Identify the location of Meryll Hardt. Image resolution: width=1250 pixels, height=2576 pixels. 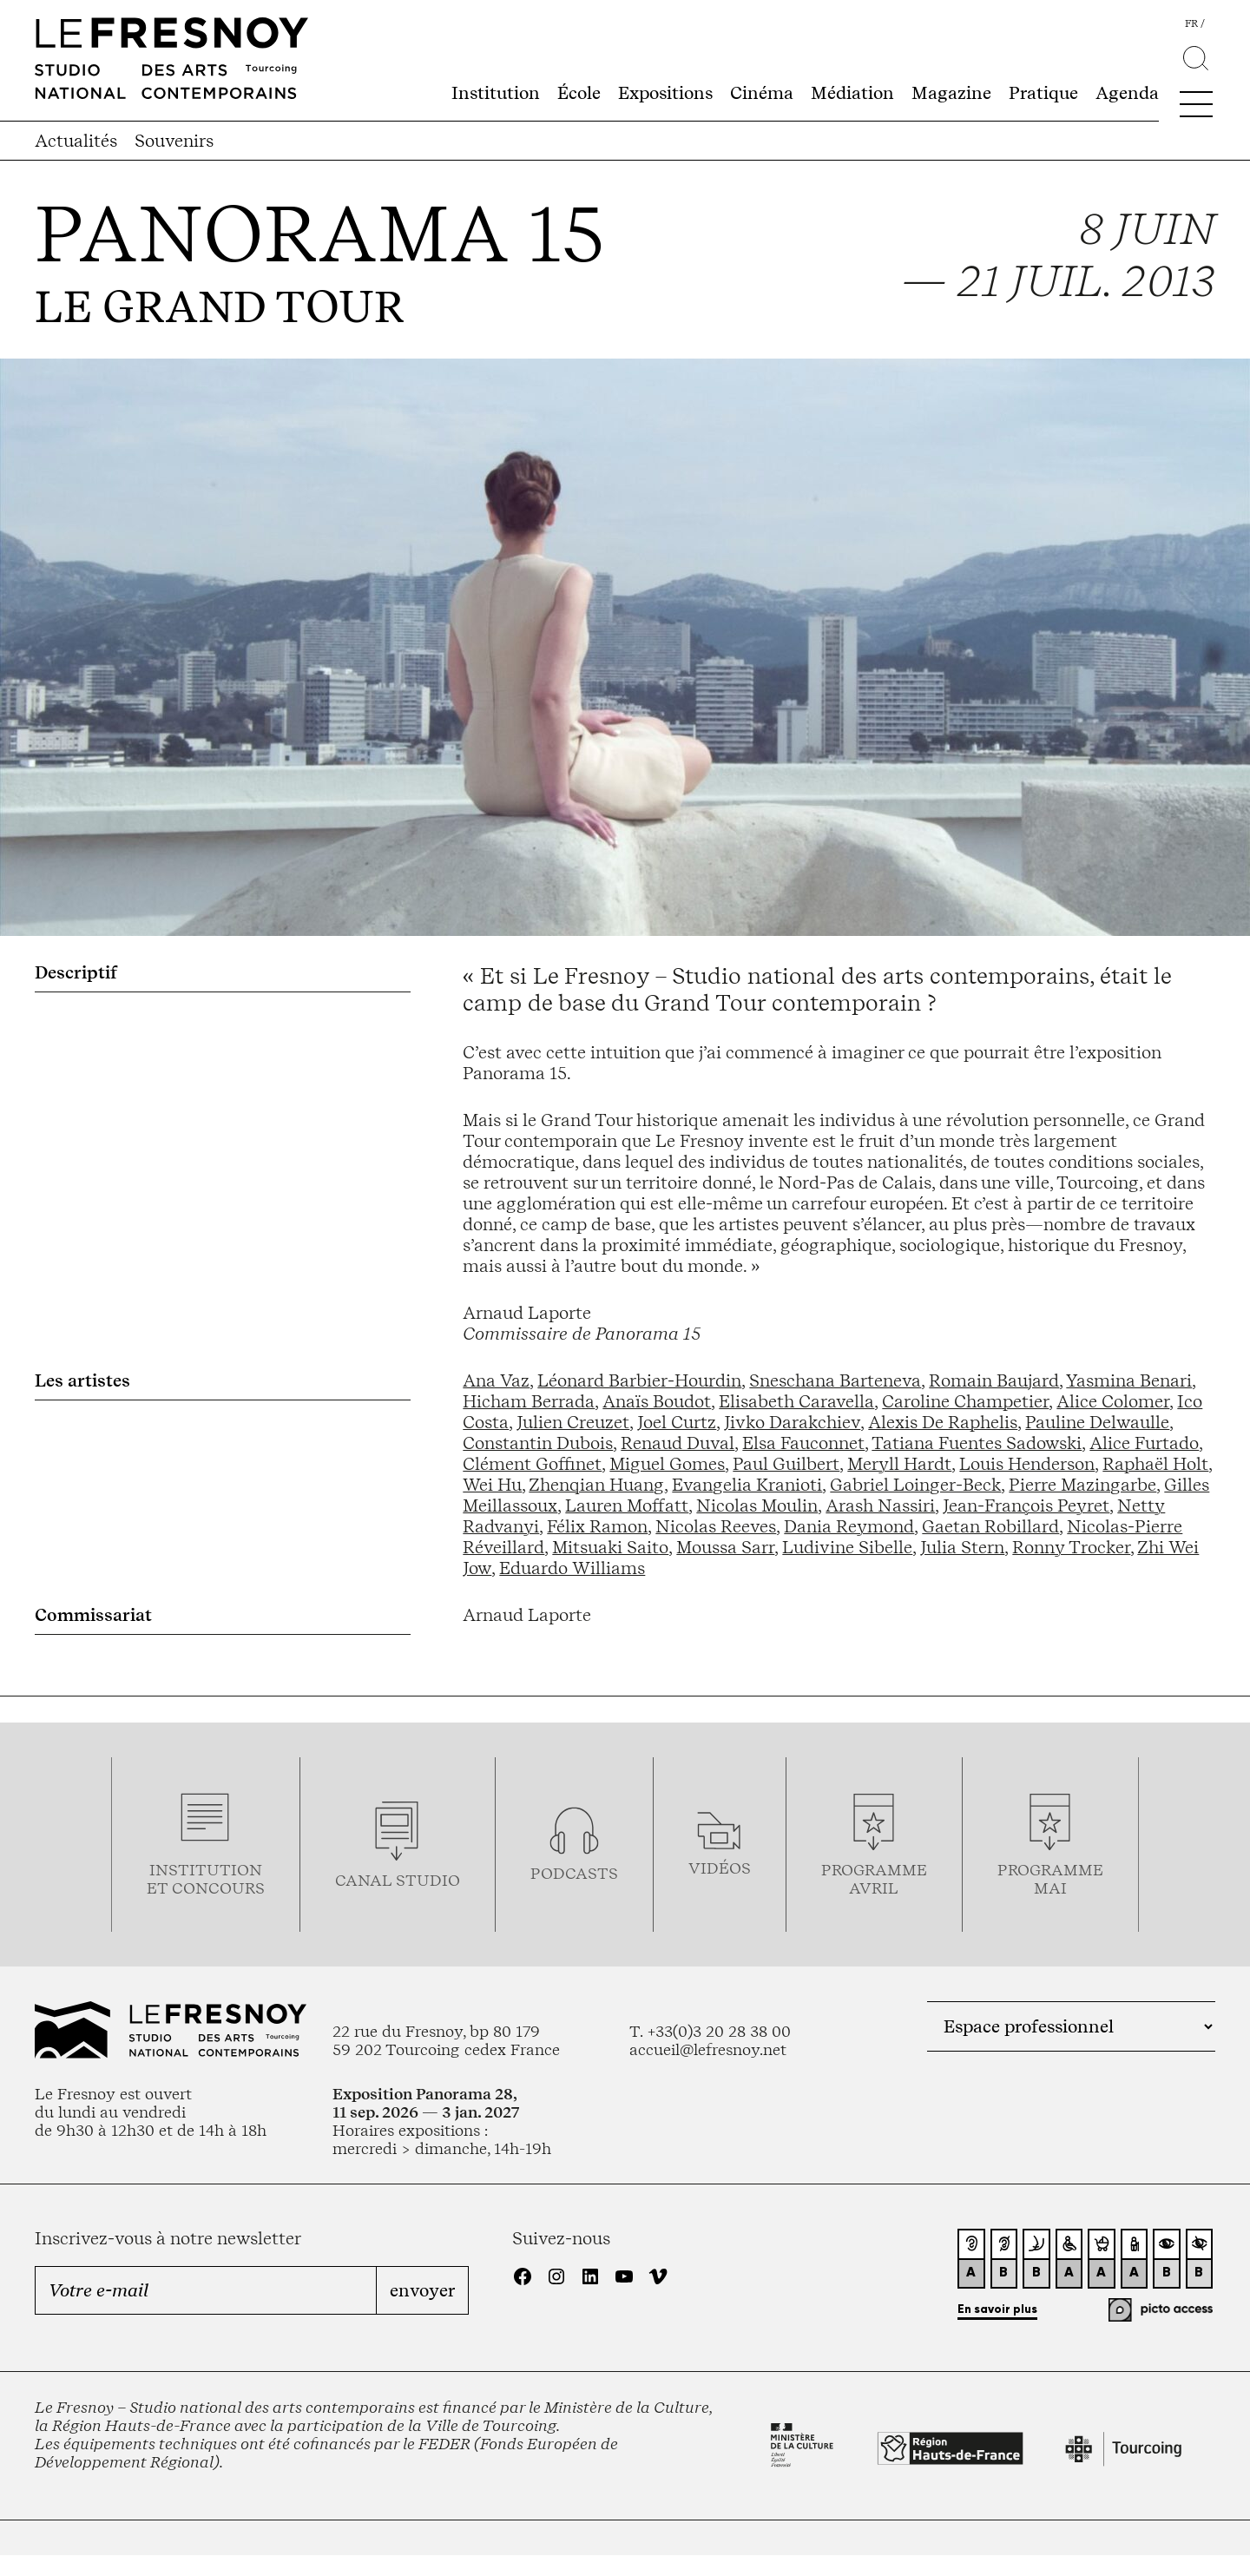
(899, 1463).